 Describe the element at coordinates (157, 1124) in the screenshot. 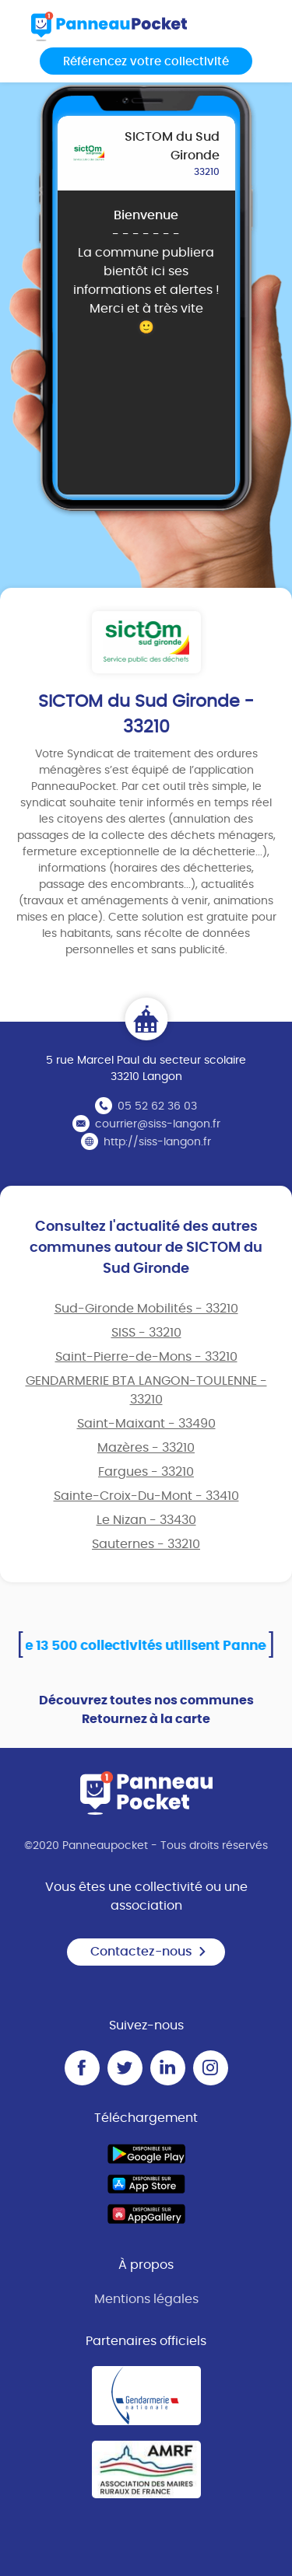

I see `courrier@siss-langon.fr` at that location.